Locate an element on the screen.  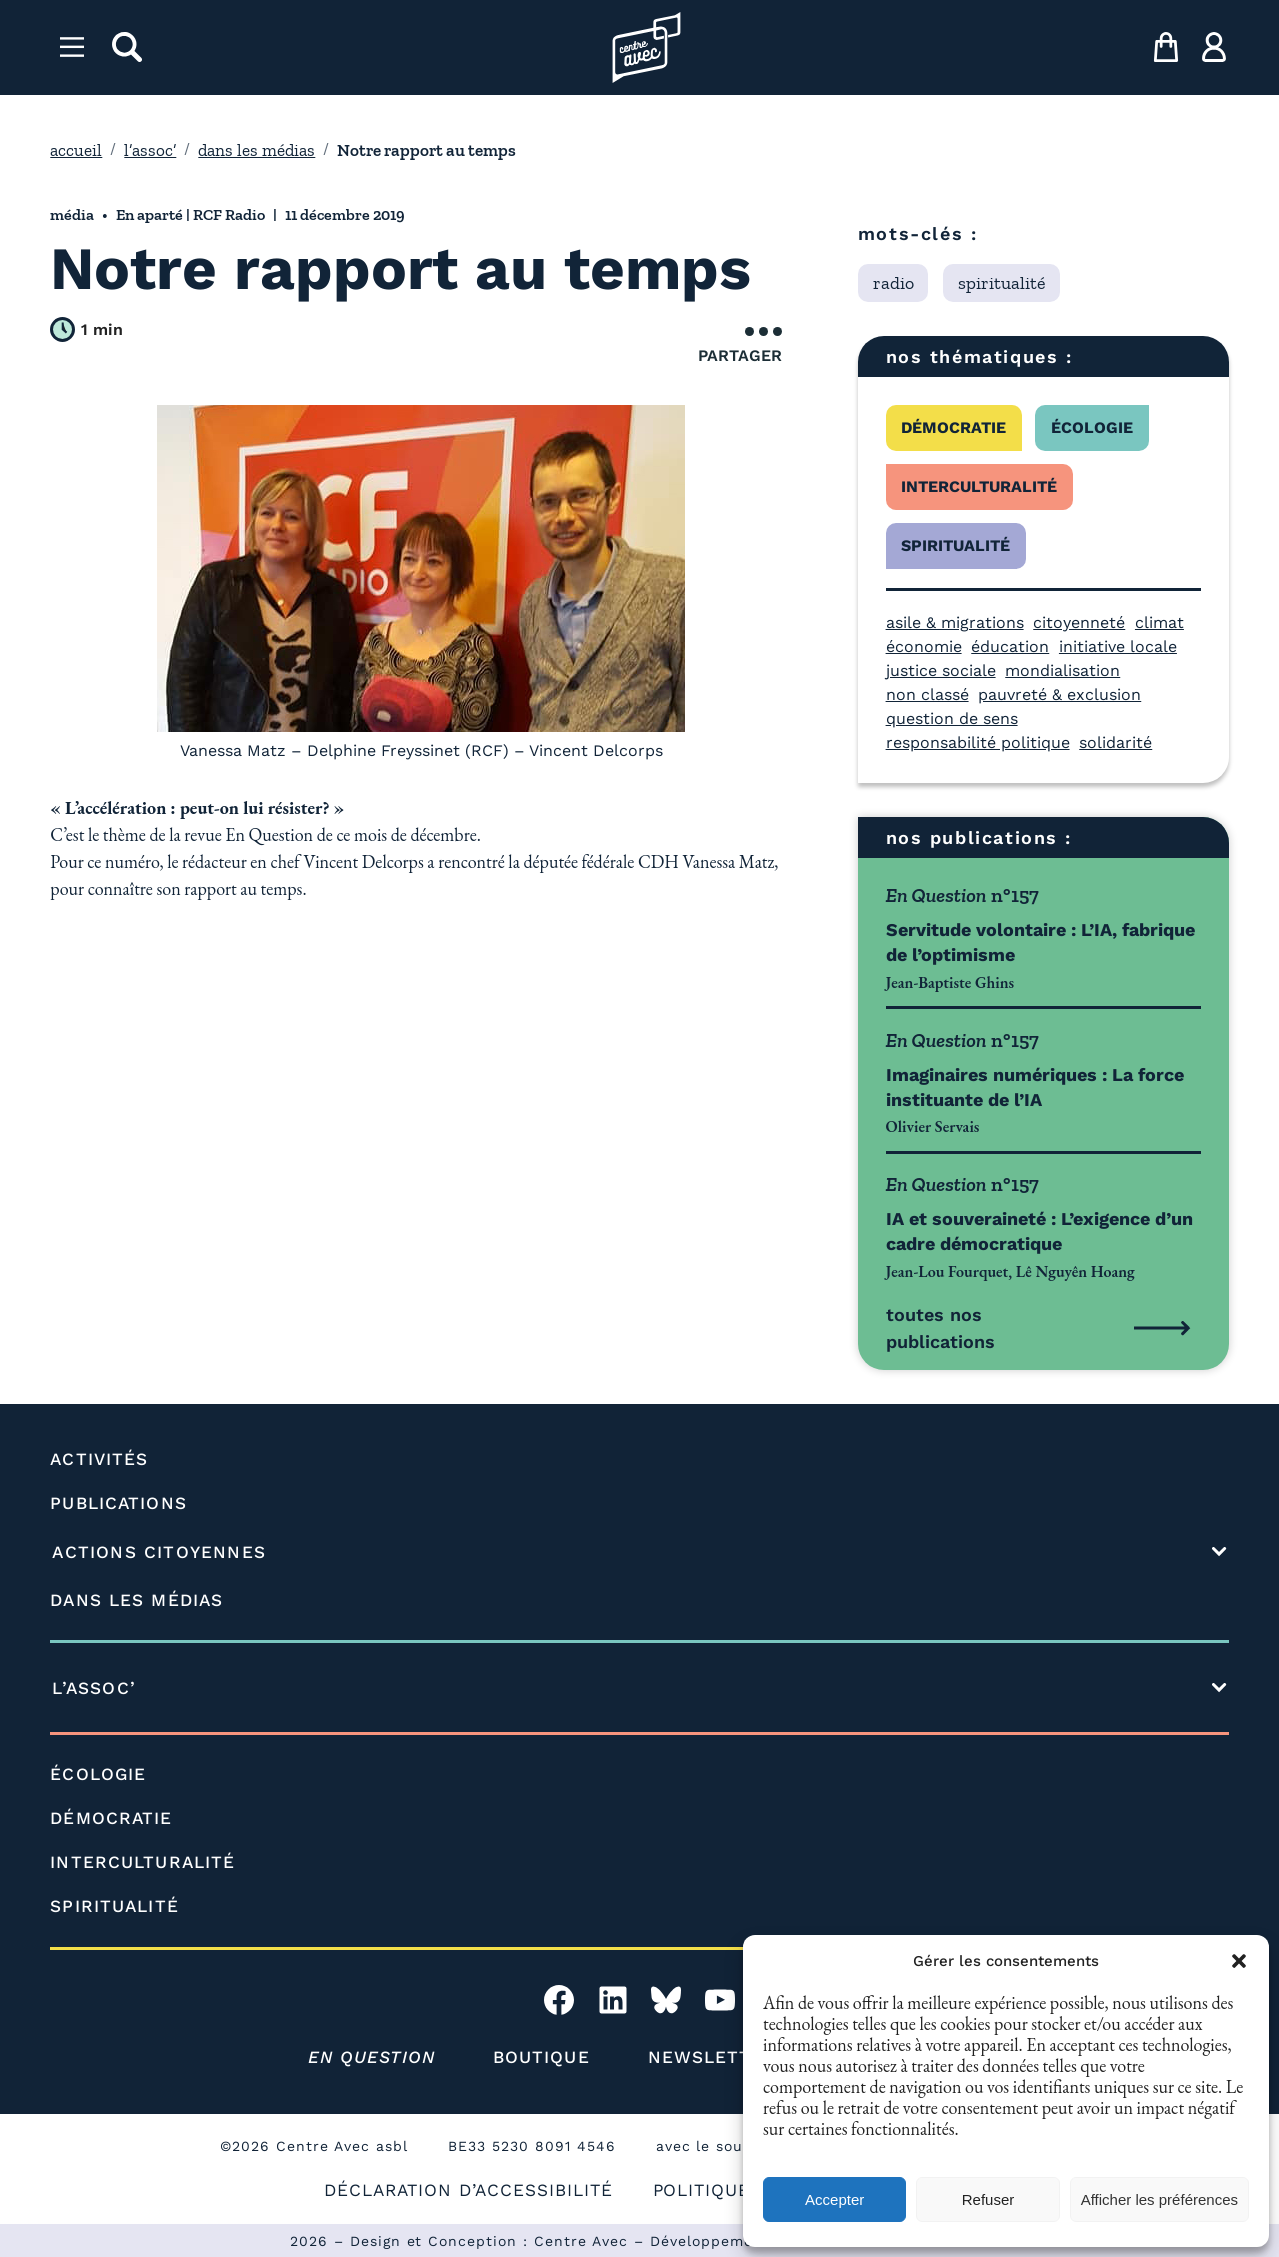
[button] is located at coordinates (1239, 1961).